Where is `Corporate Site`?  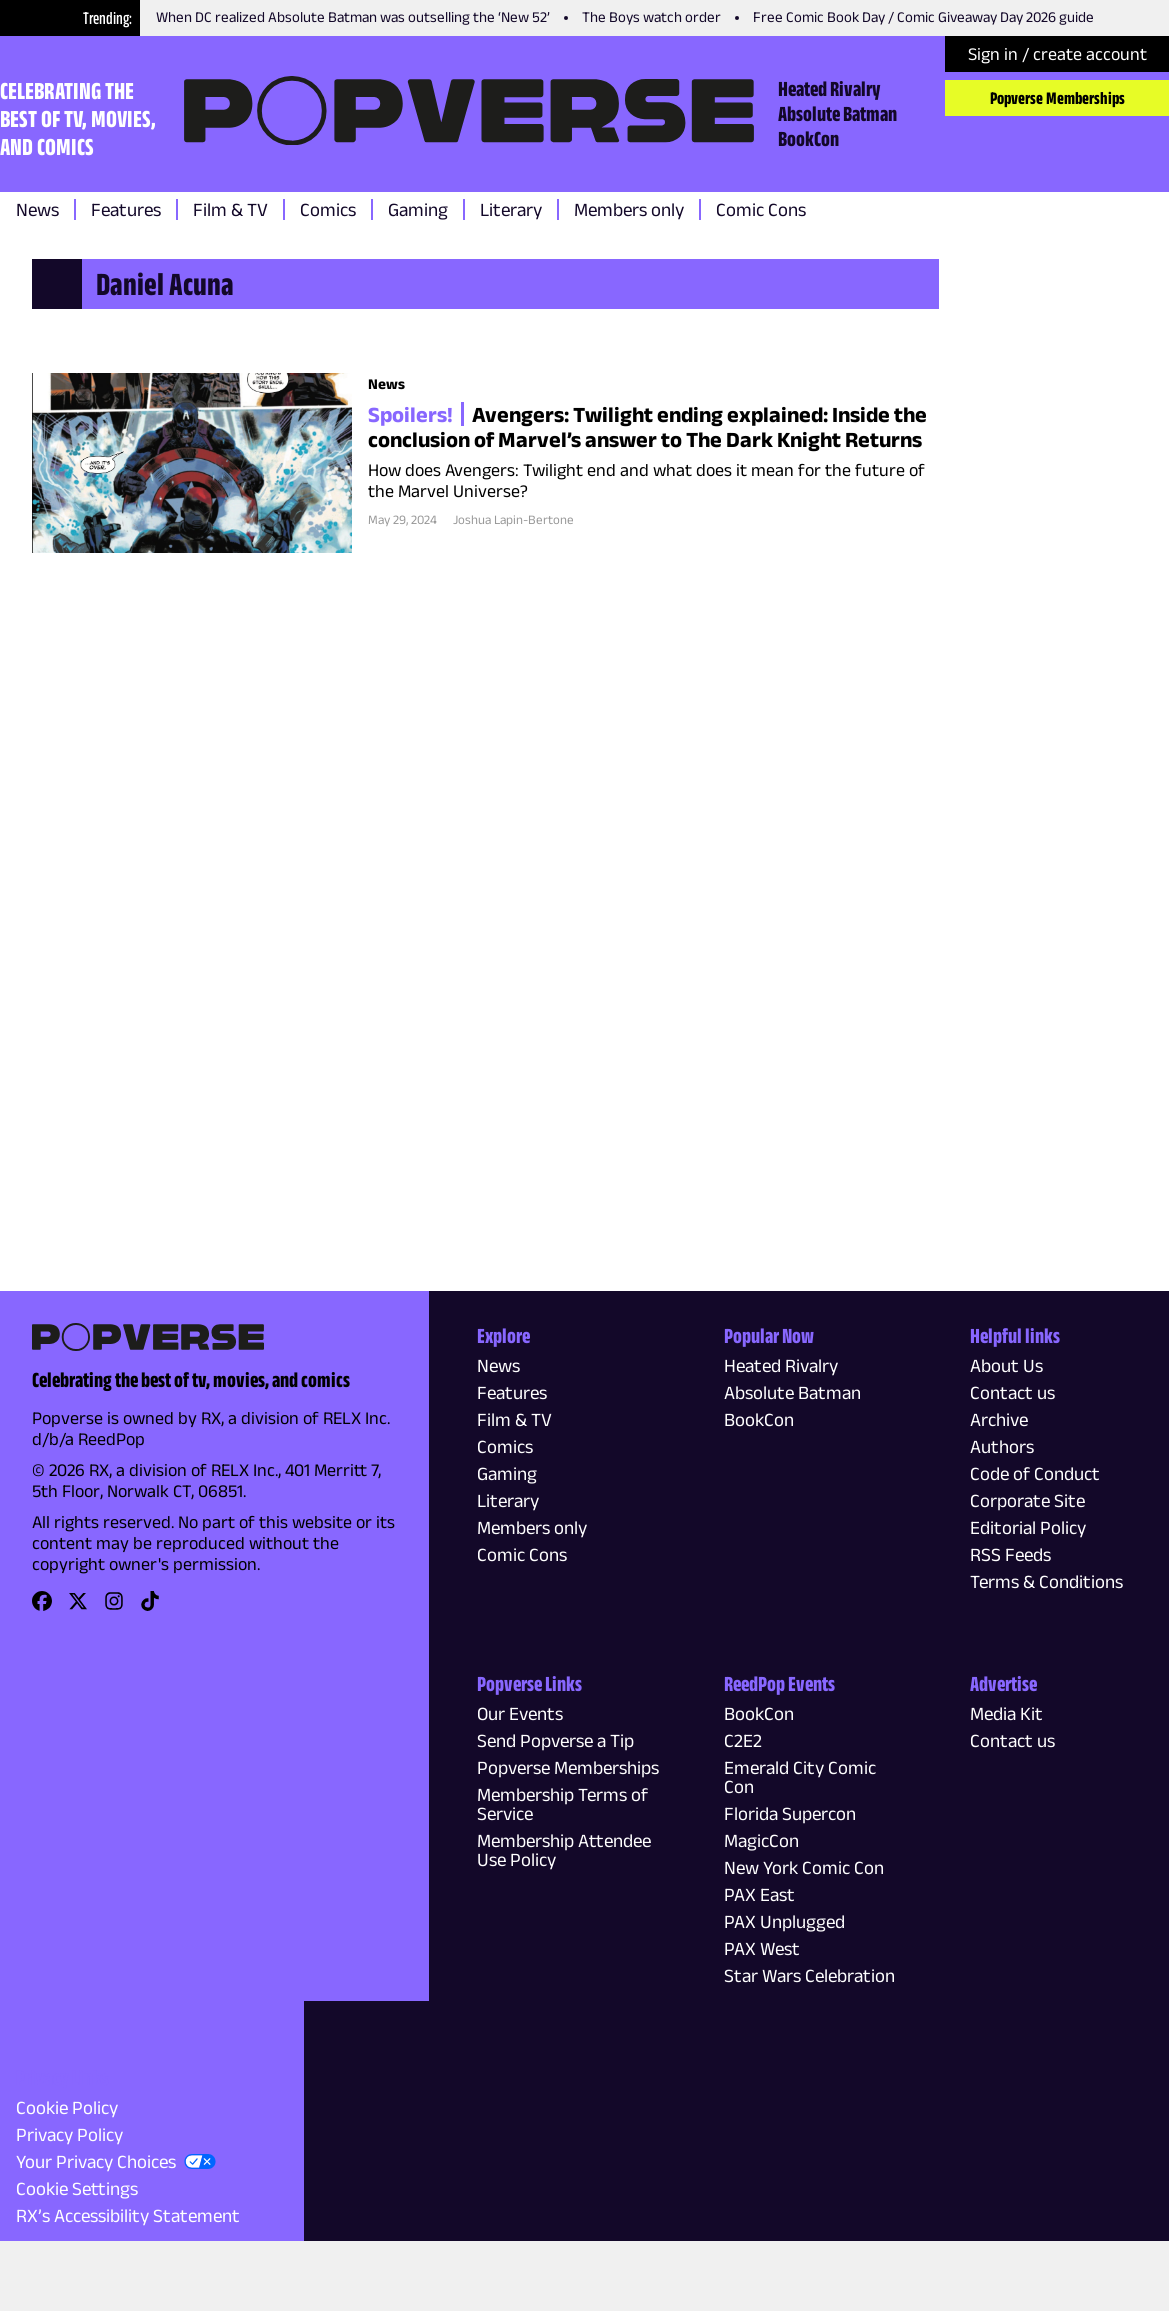
Corporate Site is located at coordinates (1027, 1500).